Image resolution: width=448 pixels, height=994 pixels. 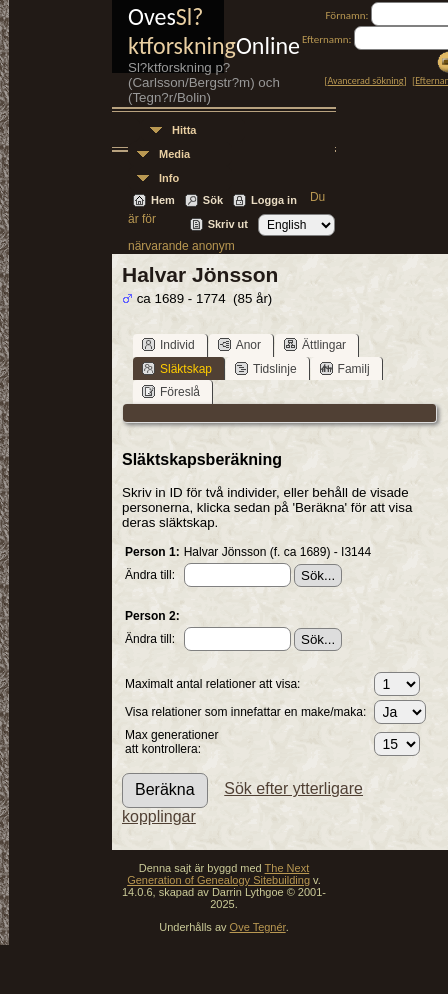 What do you see at coordinates (239, 344) in the screenshot?
I see `Anor` at bounding box center [239, 344].